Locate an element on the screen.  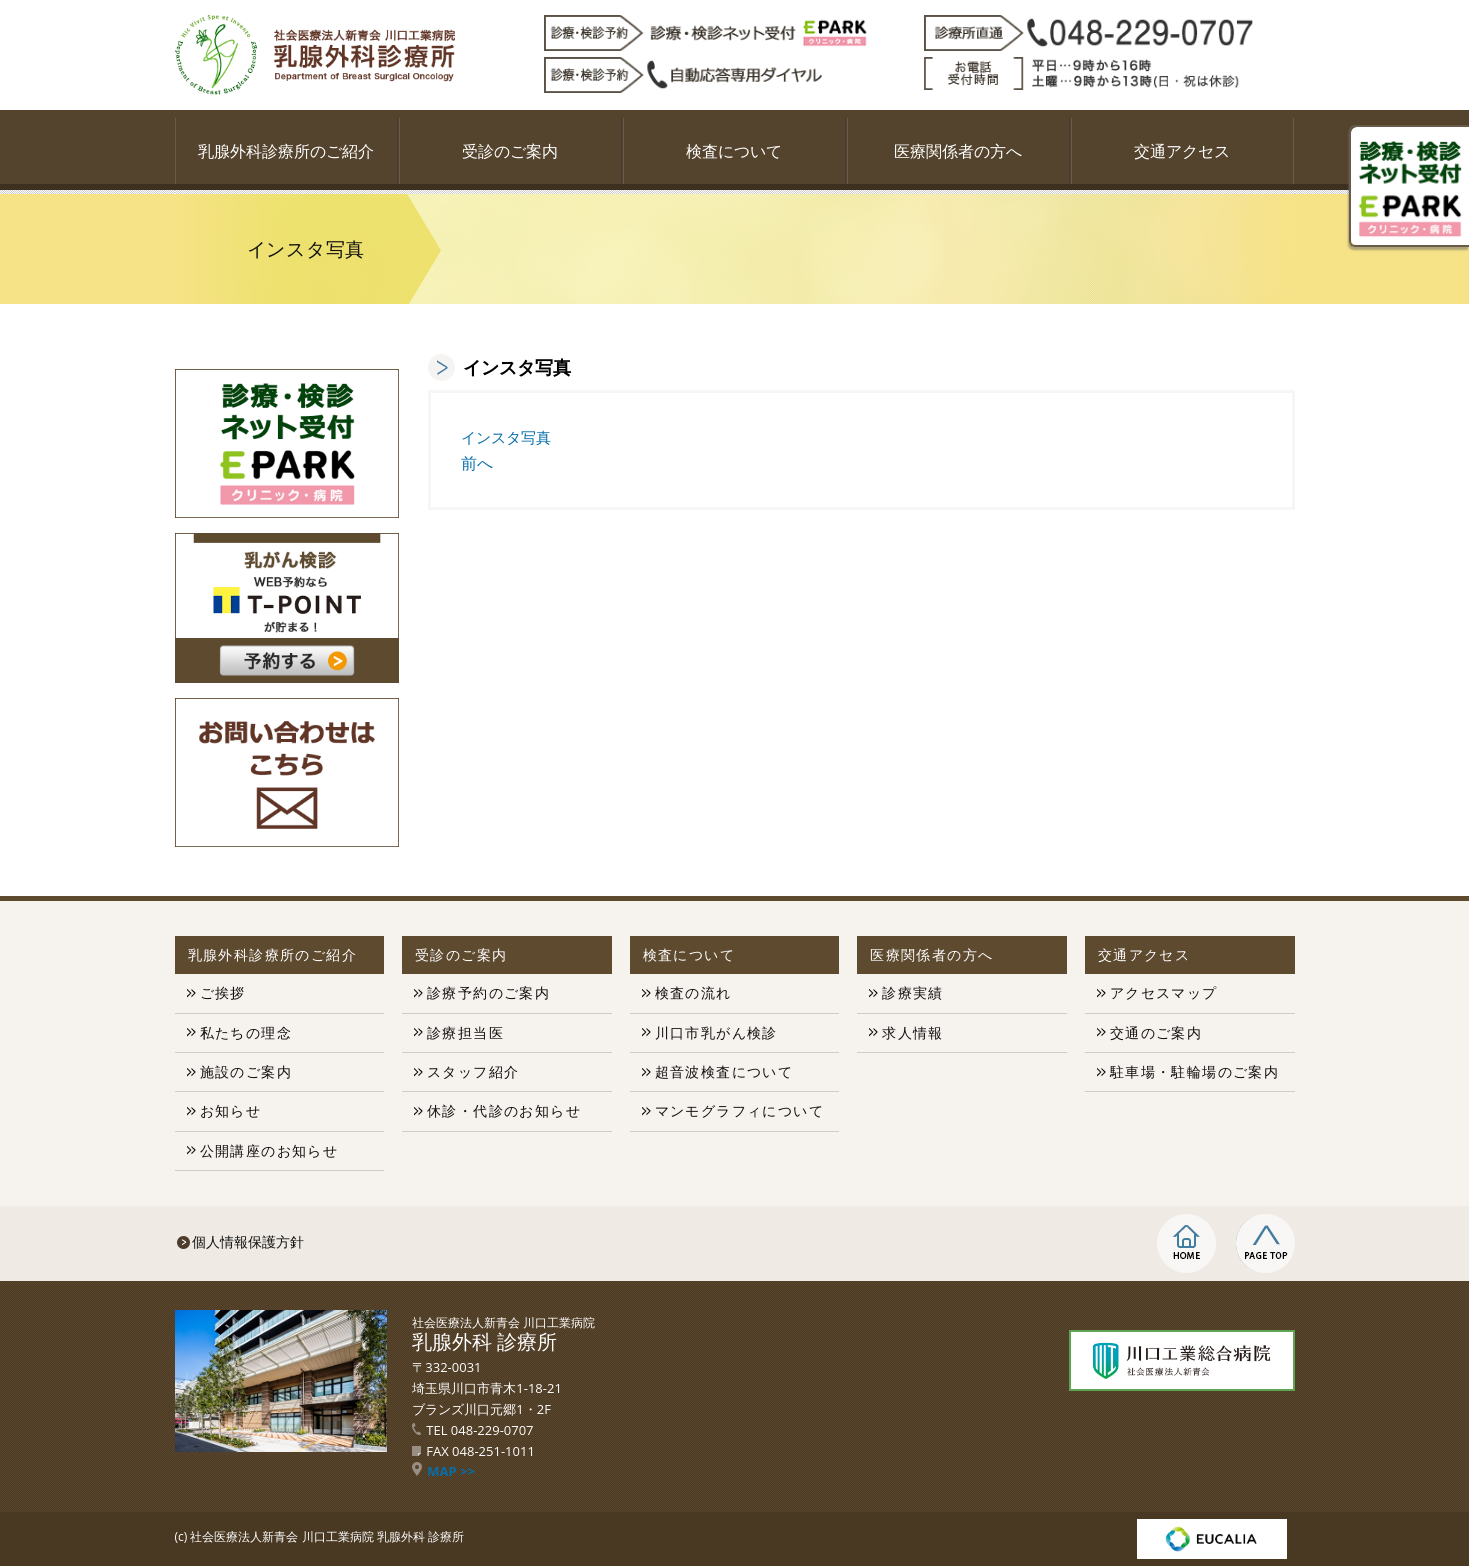
駐車場・駐輪場のご案内 is located at coordinates (1194, 1071).